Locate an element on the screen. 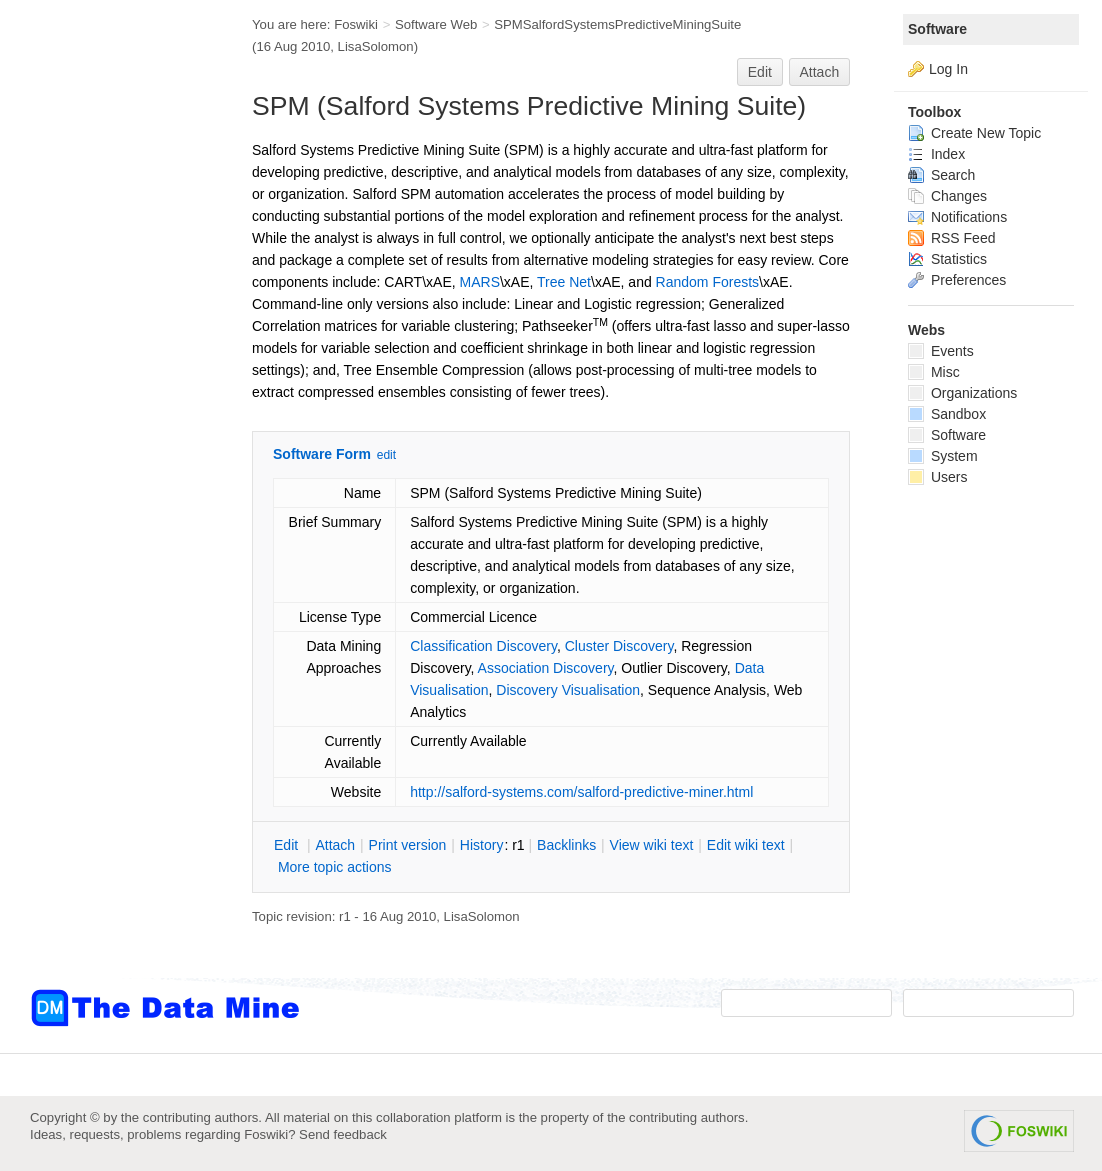 This screenshot has width=1102, height=1171. SPMSalfordSystemsPredictiveMiningSuite is located at coordinates (617, 24).